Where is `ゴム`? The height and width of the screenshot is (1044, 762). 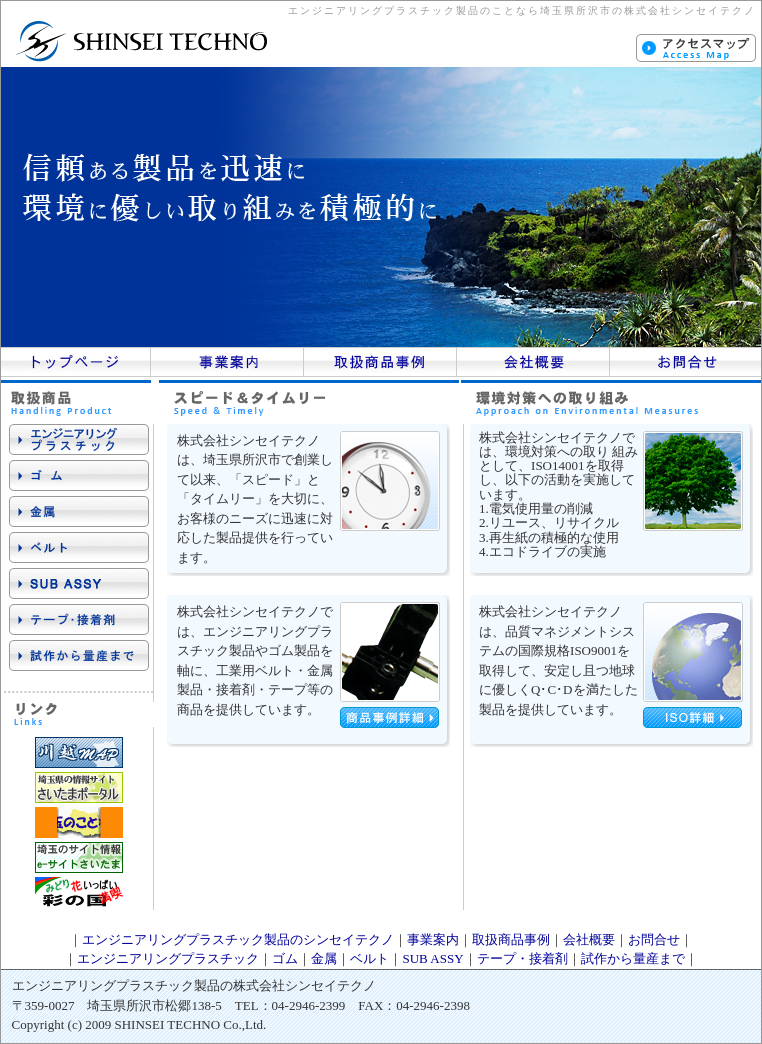 ゴム is located at coordinates (285, 958).